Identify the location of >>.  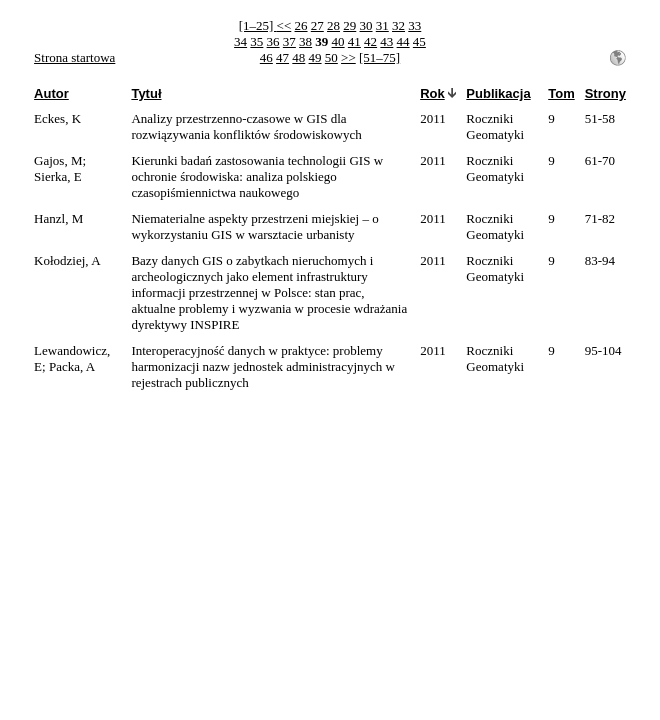
(348, 57).